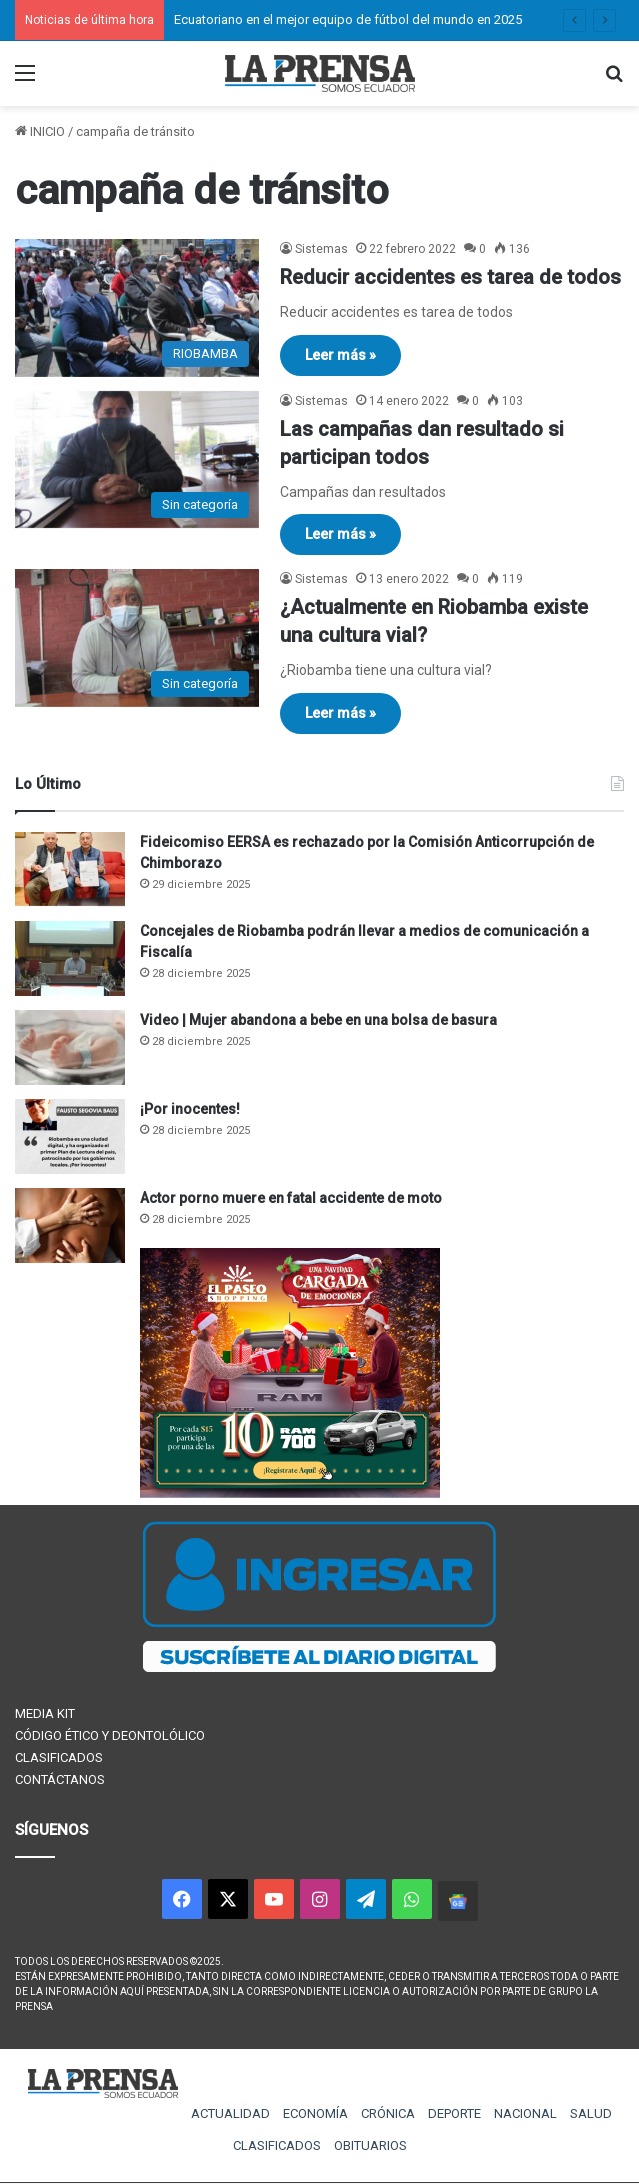 This screenshot has height=2184, width=639. Describe the element at coordinates (321, 249) in the screenshot. I see `Sistemas` at that location.